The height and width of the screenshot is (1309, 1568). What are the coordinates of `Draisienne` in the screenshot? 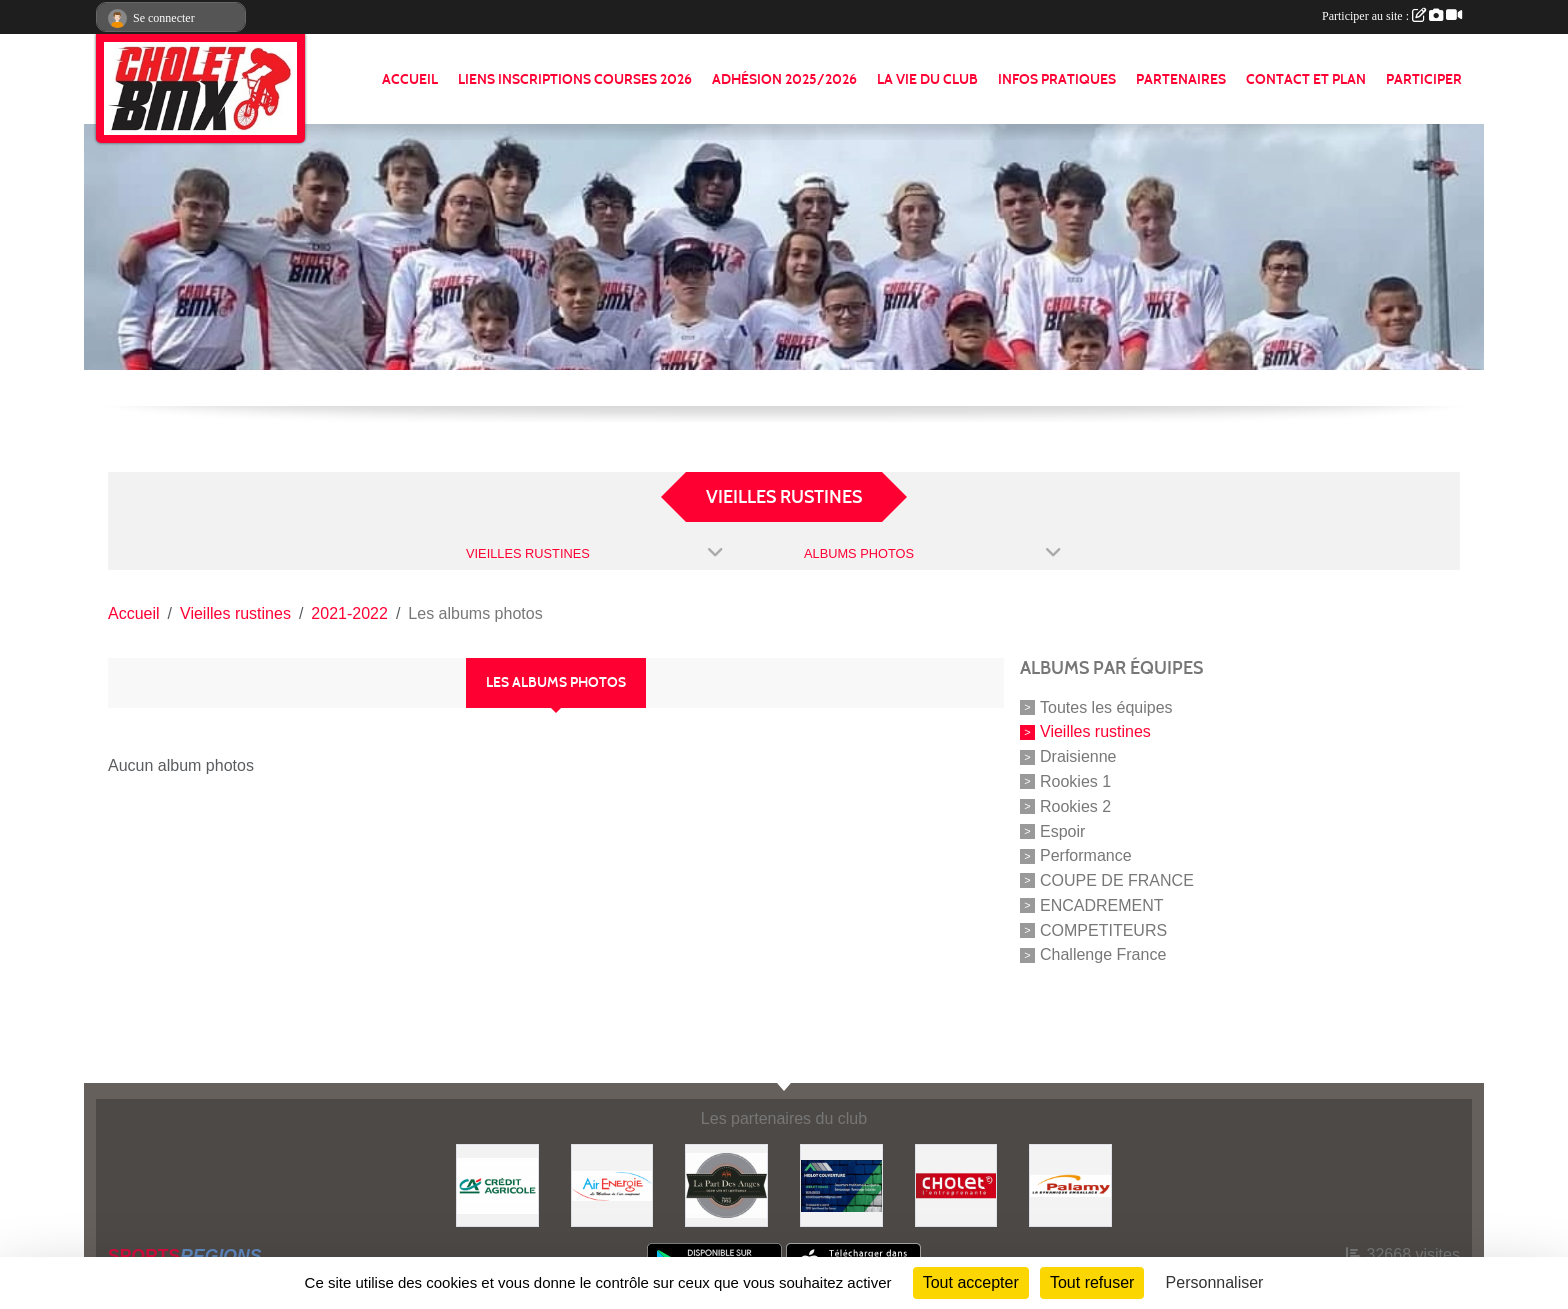 It's located at (1078, 756).